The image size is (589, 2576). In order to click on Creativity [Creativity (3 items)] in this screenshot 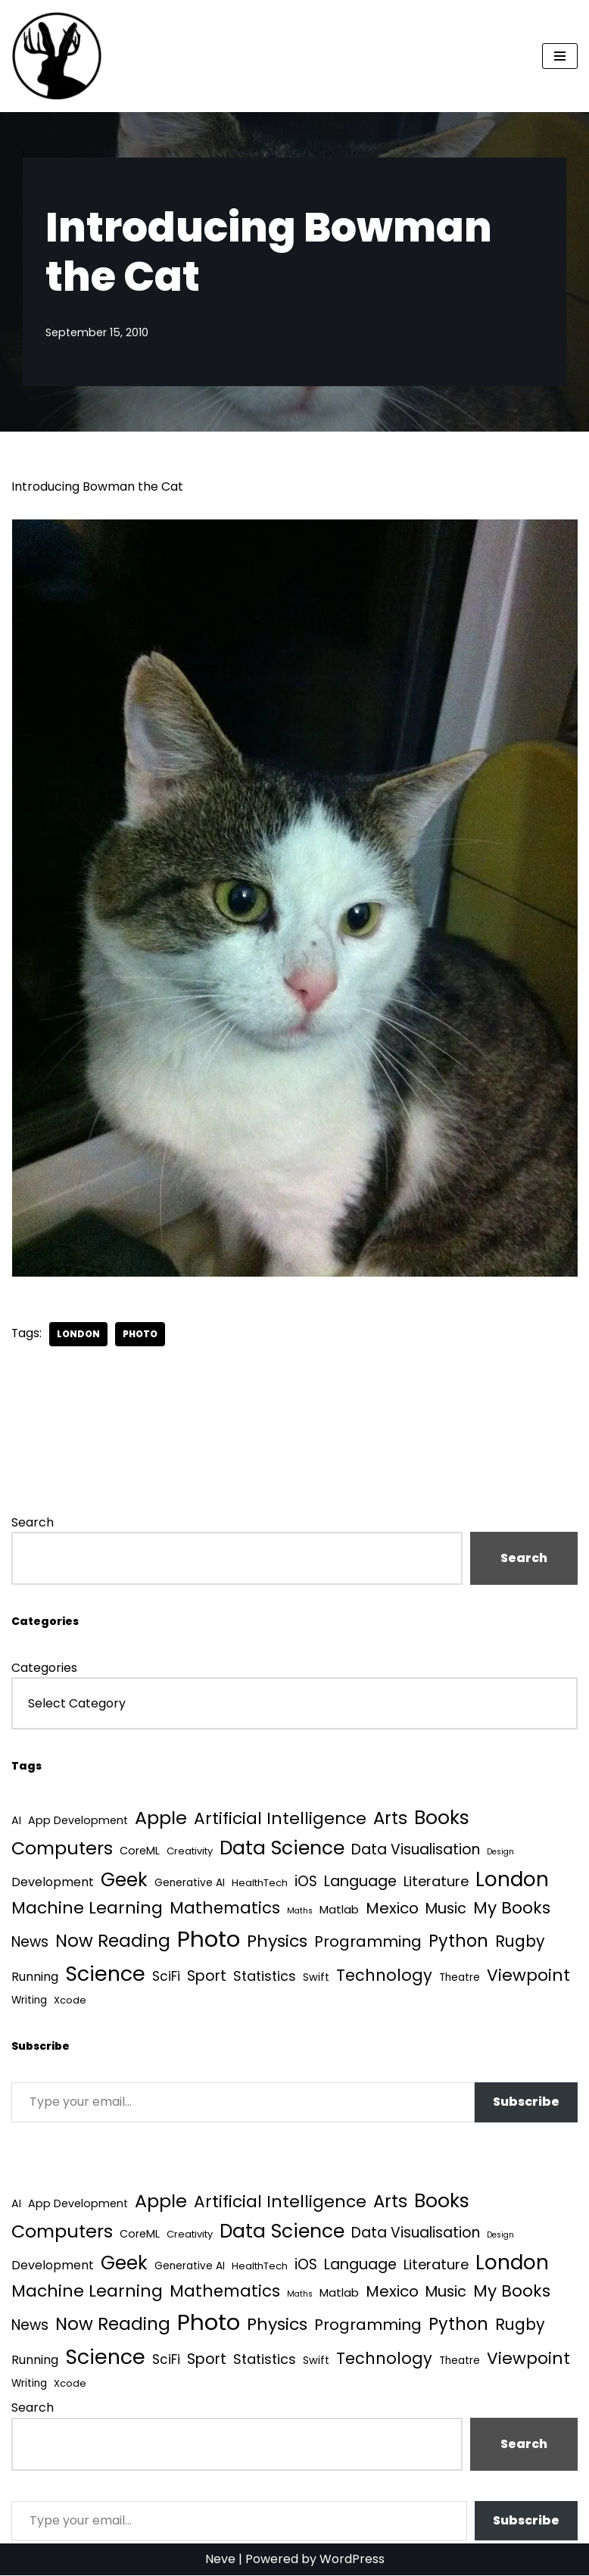, I will do `click(190, 1852)`.